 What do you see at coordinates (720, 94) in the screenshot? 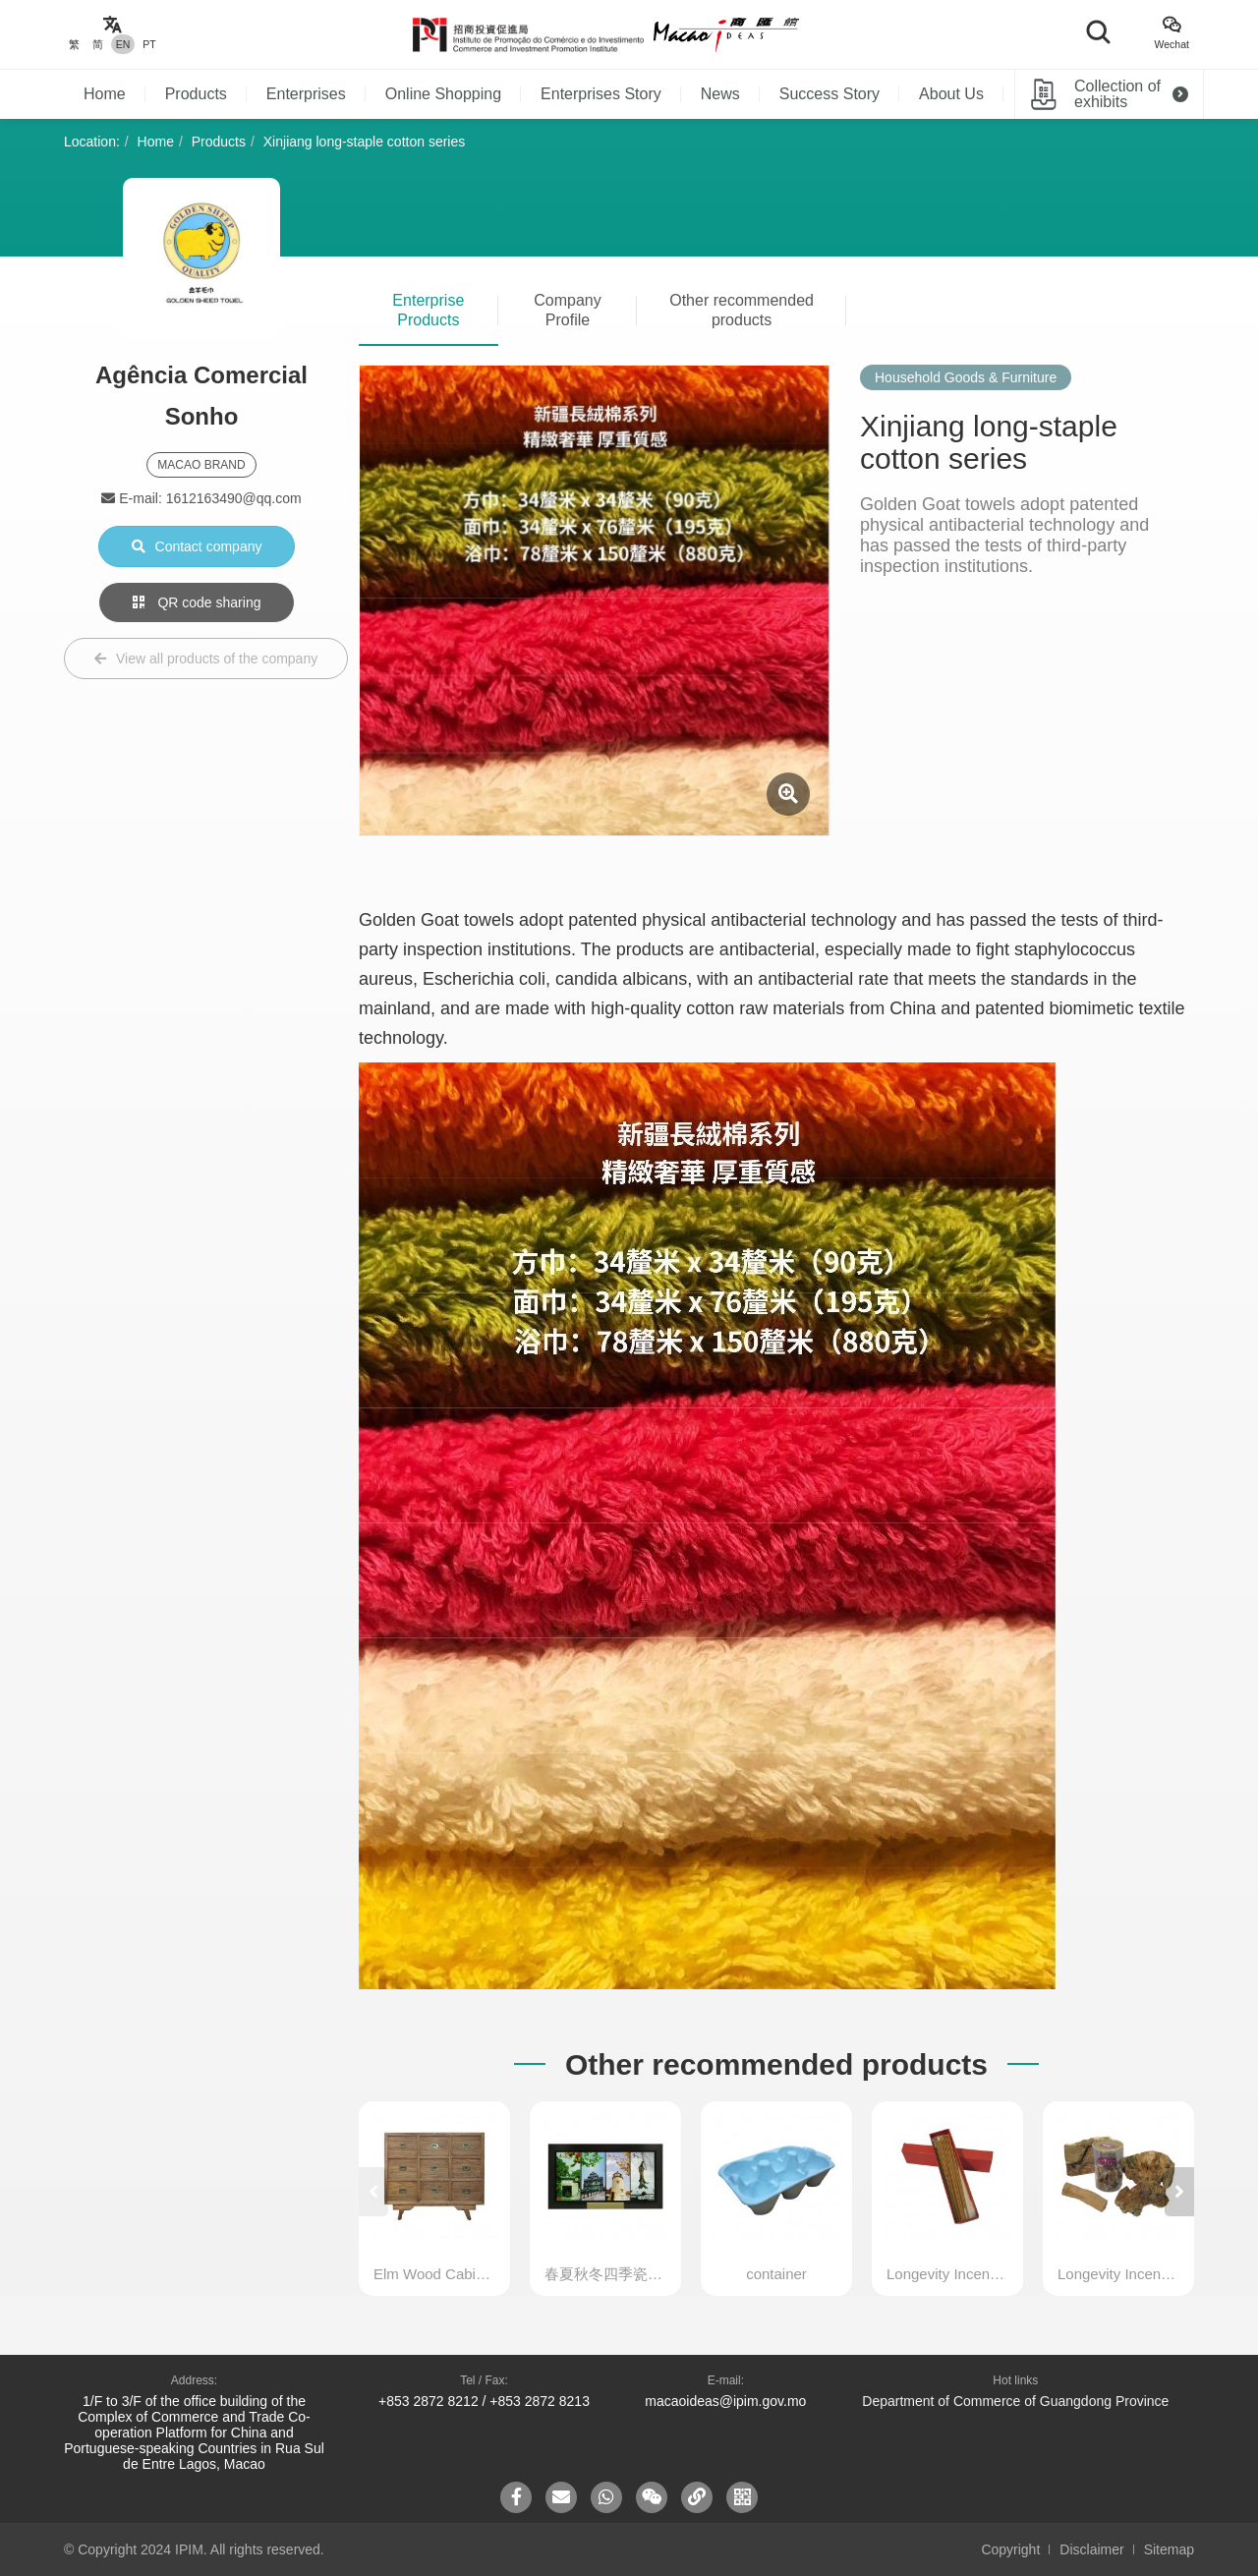
I see `News` at bounding box center [720, 94].